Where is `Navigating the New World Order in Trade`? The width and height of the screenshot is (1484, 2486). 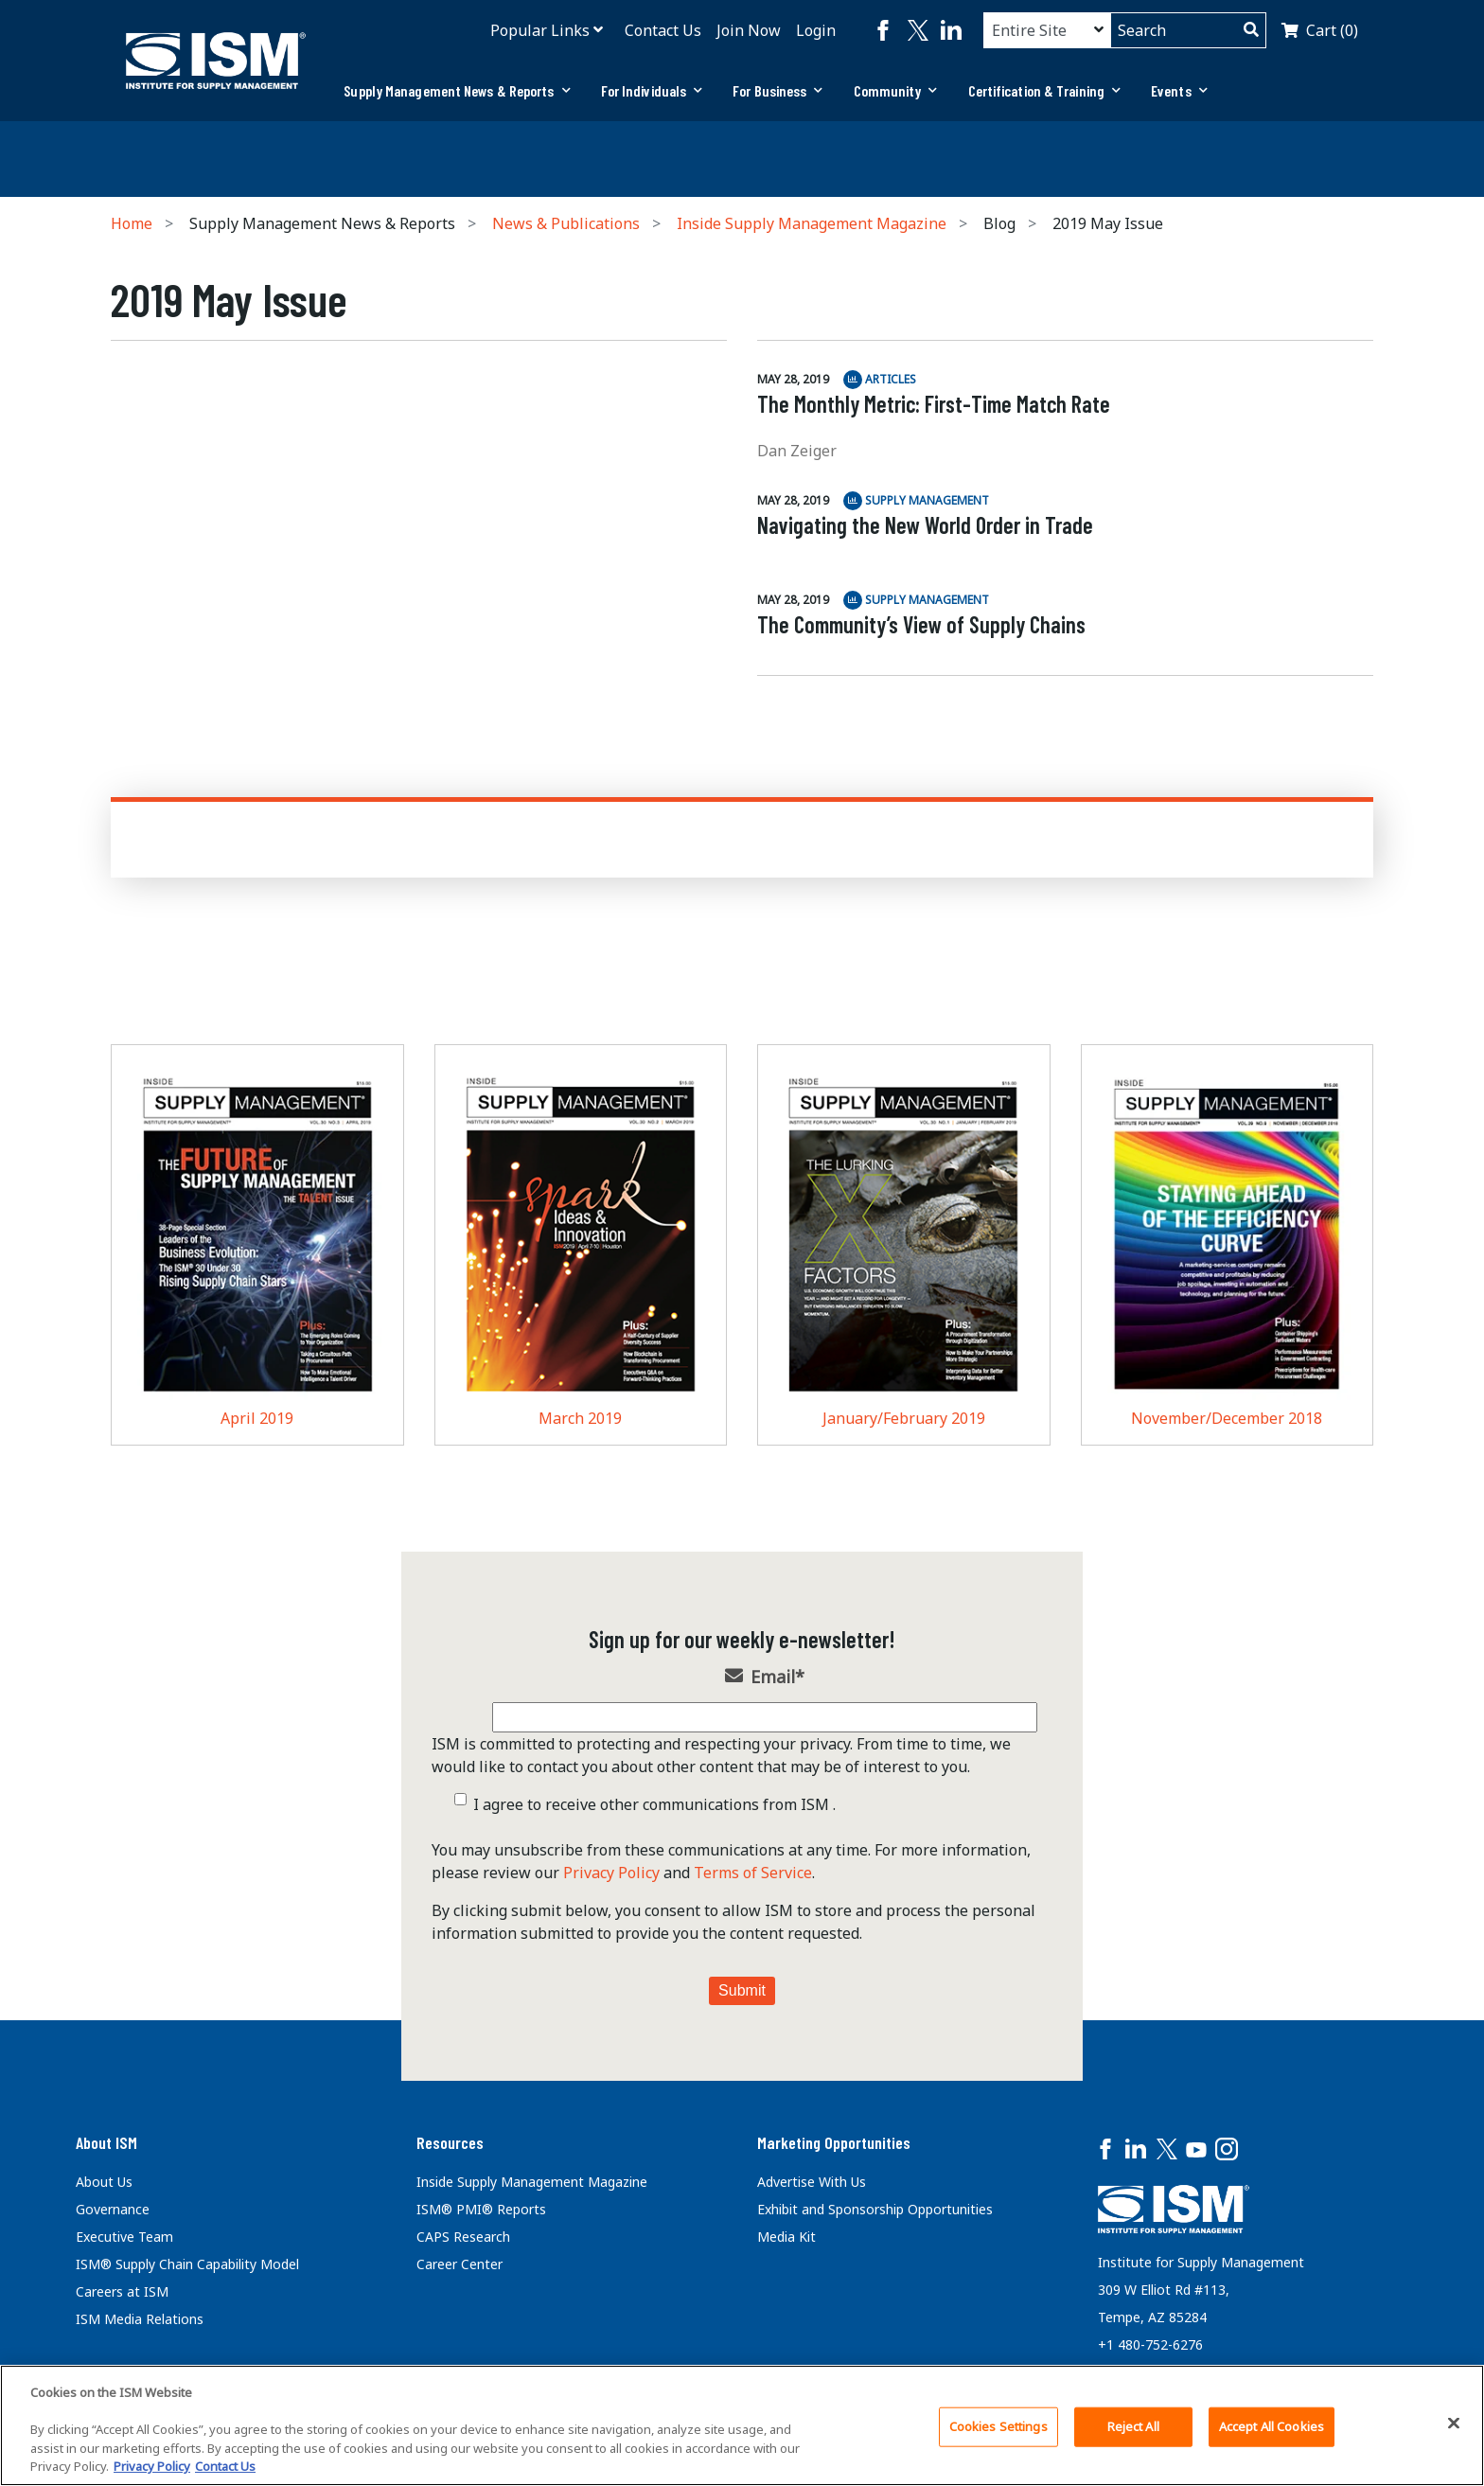
Navigating the New World Order in Trade is located at coordinates (925, 525).